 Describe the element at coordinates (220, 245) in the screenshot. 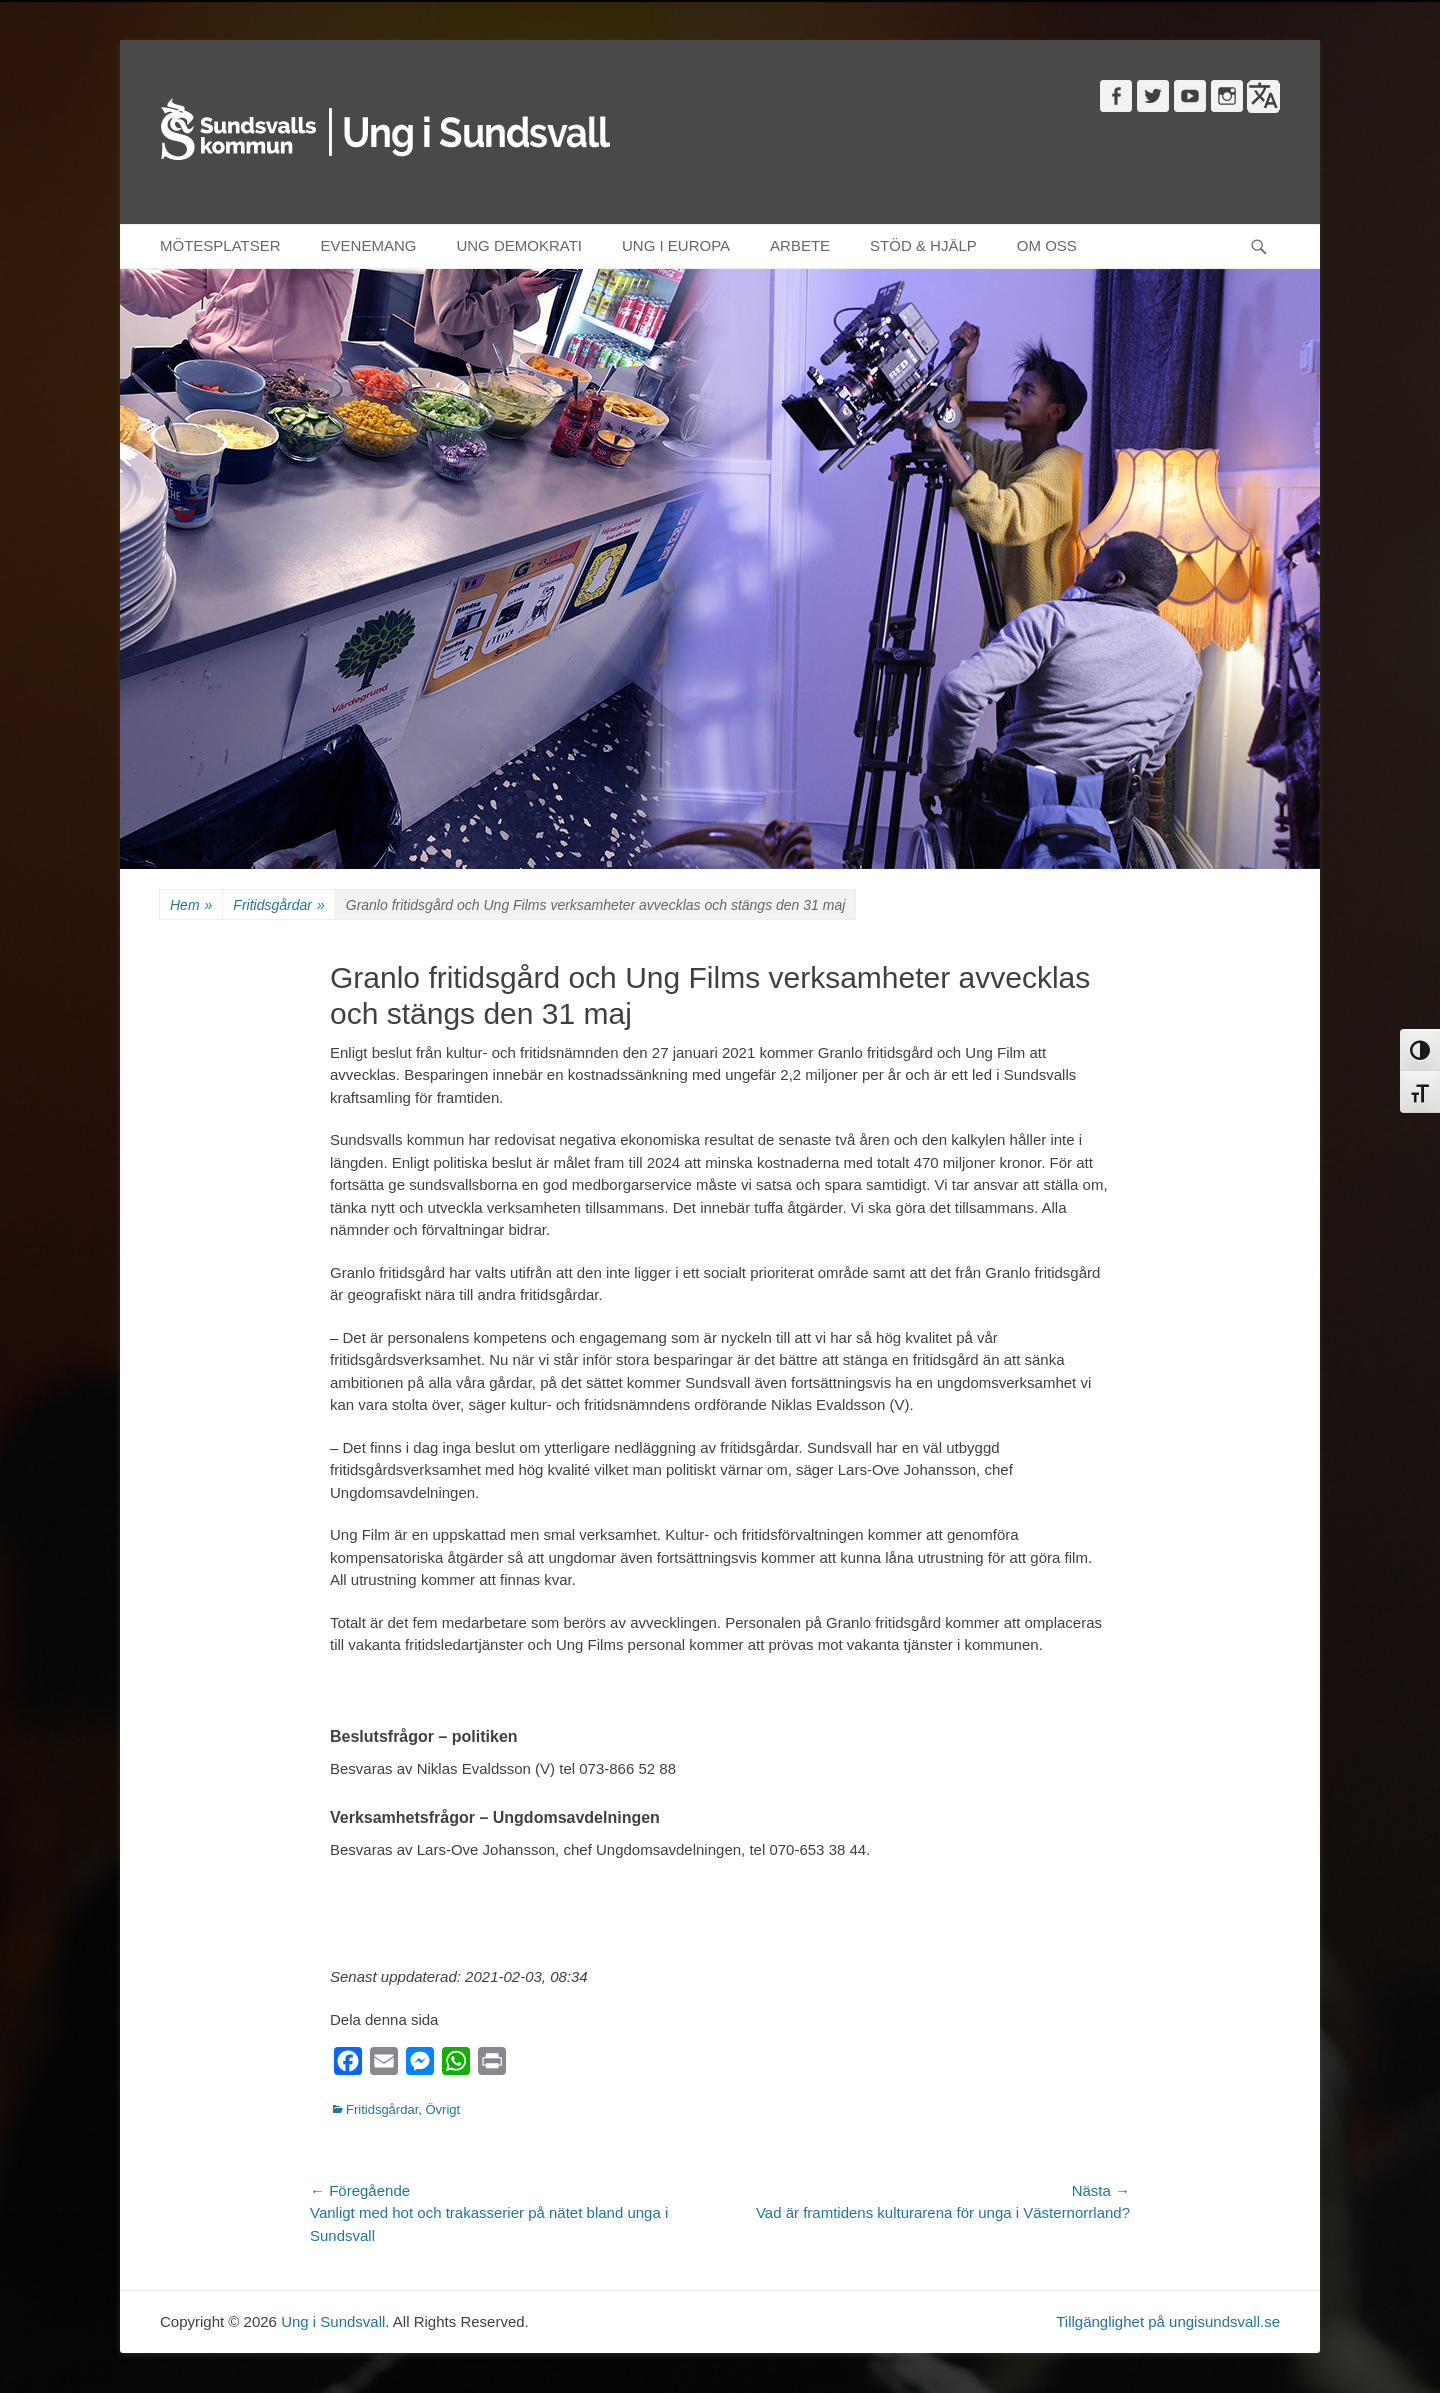

I see `MÖTESPLATSER` at that location.